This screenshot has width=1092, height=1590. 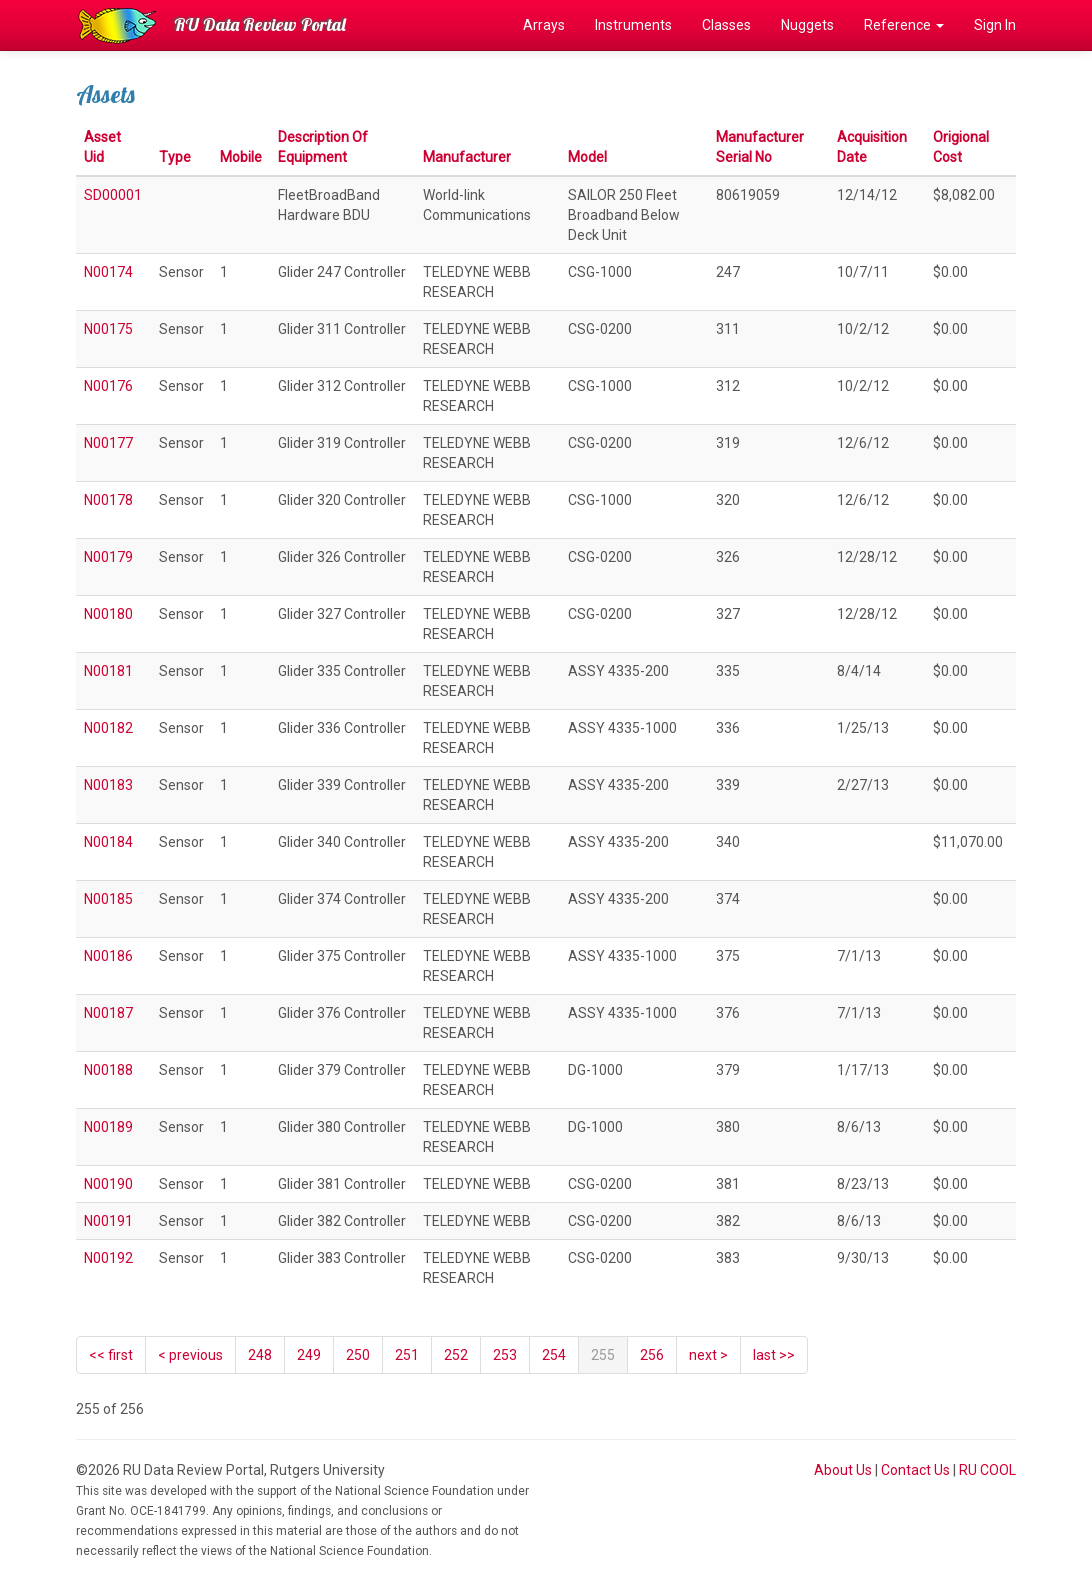 What do you see at coordinates (807, 25) in the screenshot?
I see `Nuggets` at bounding box center [807, 25].